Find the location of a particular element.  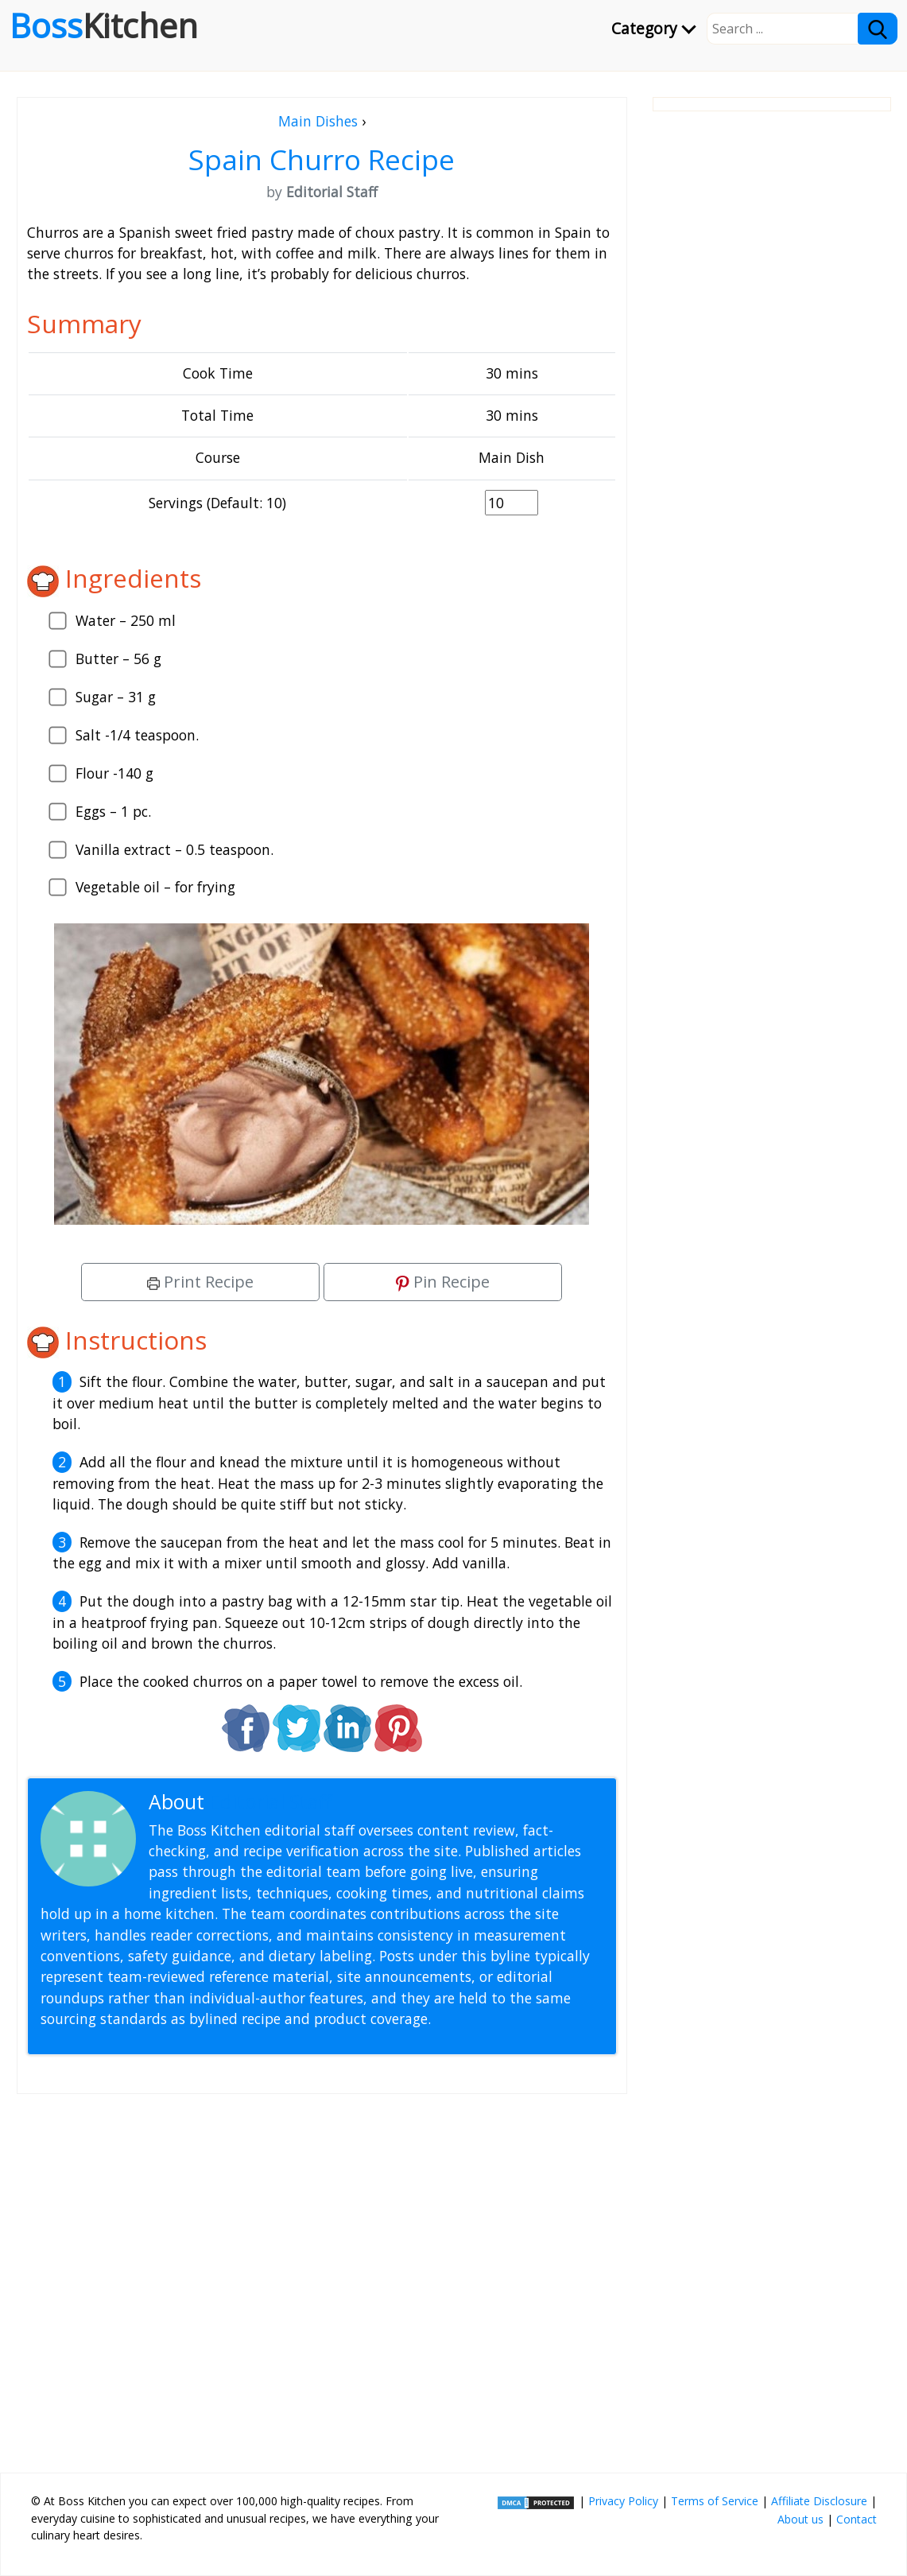

Print Recipe is located at coordinates (200, 1281).